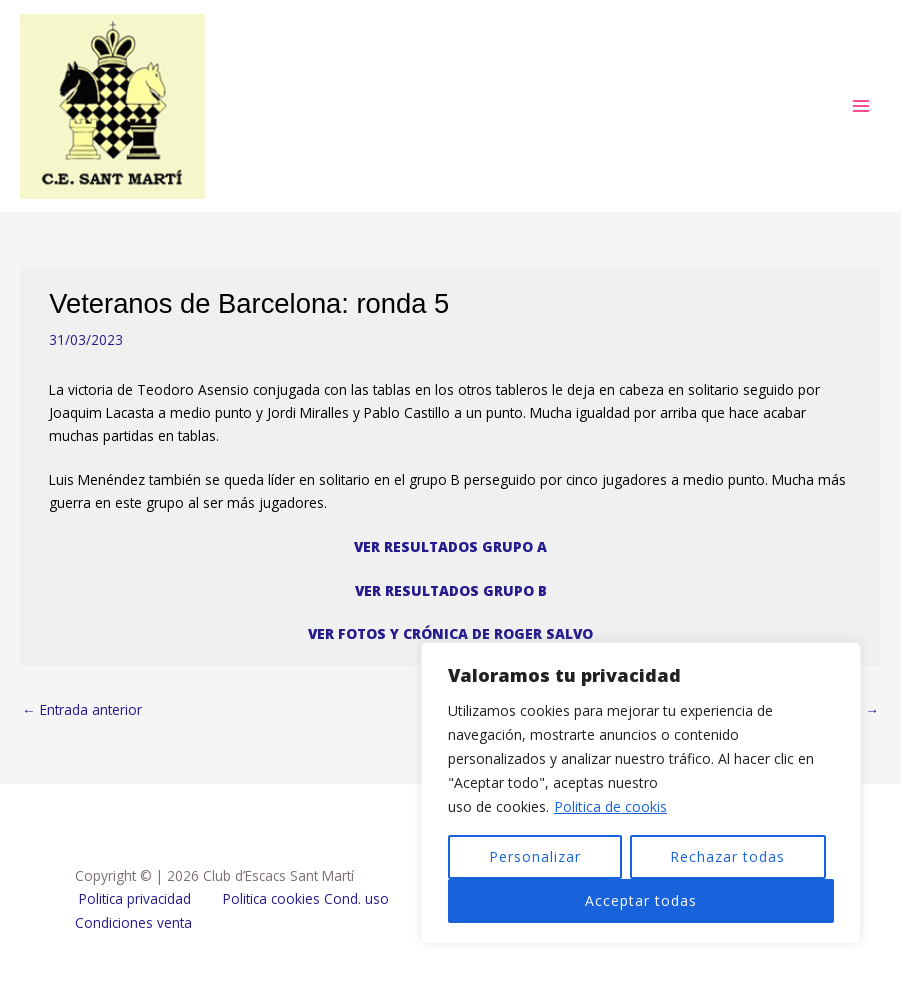 The width and height of the screenshot is (901, 984). Describe the element at coordinates (450, 546) in the screenshot. I see `VER RESULTADOS GRUPO A` at that location.